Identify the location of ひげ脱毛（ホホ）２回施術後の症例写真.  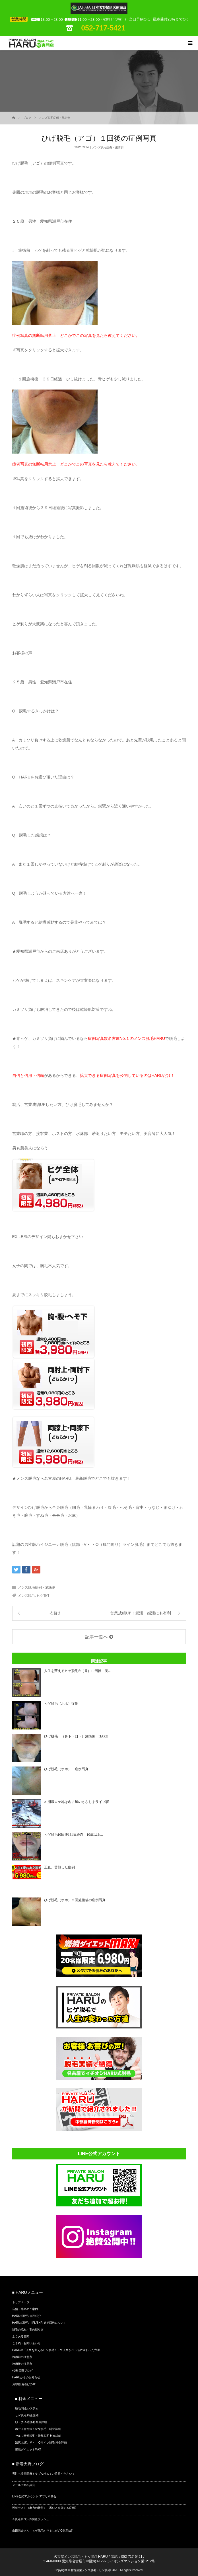
(75, 1900).